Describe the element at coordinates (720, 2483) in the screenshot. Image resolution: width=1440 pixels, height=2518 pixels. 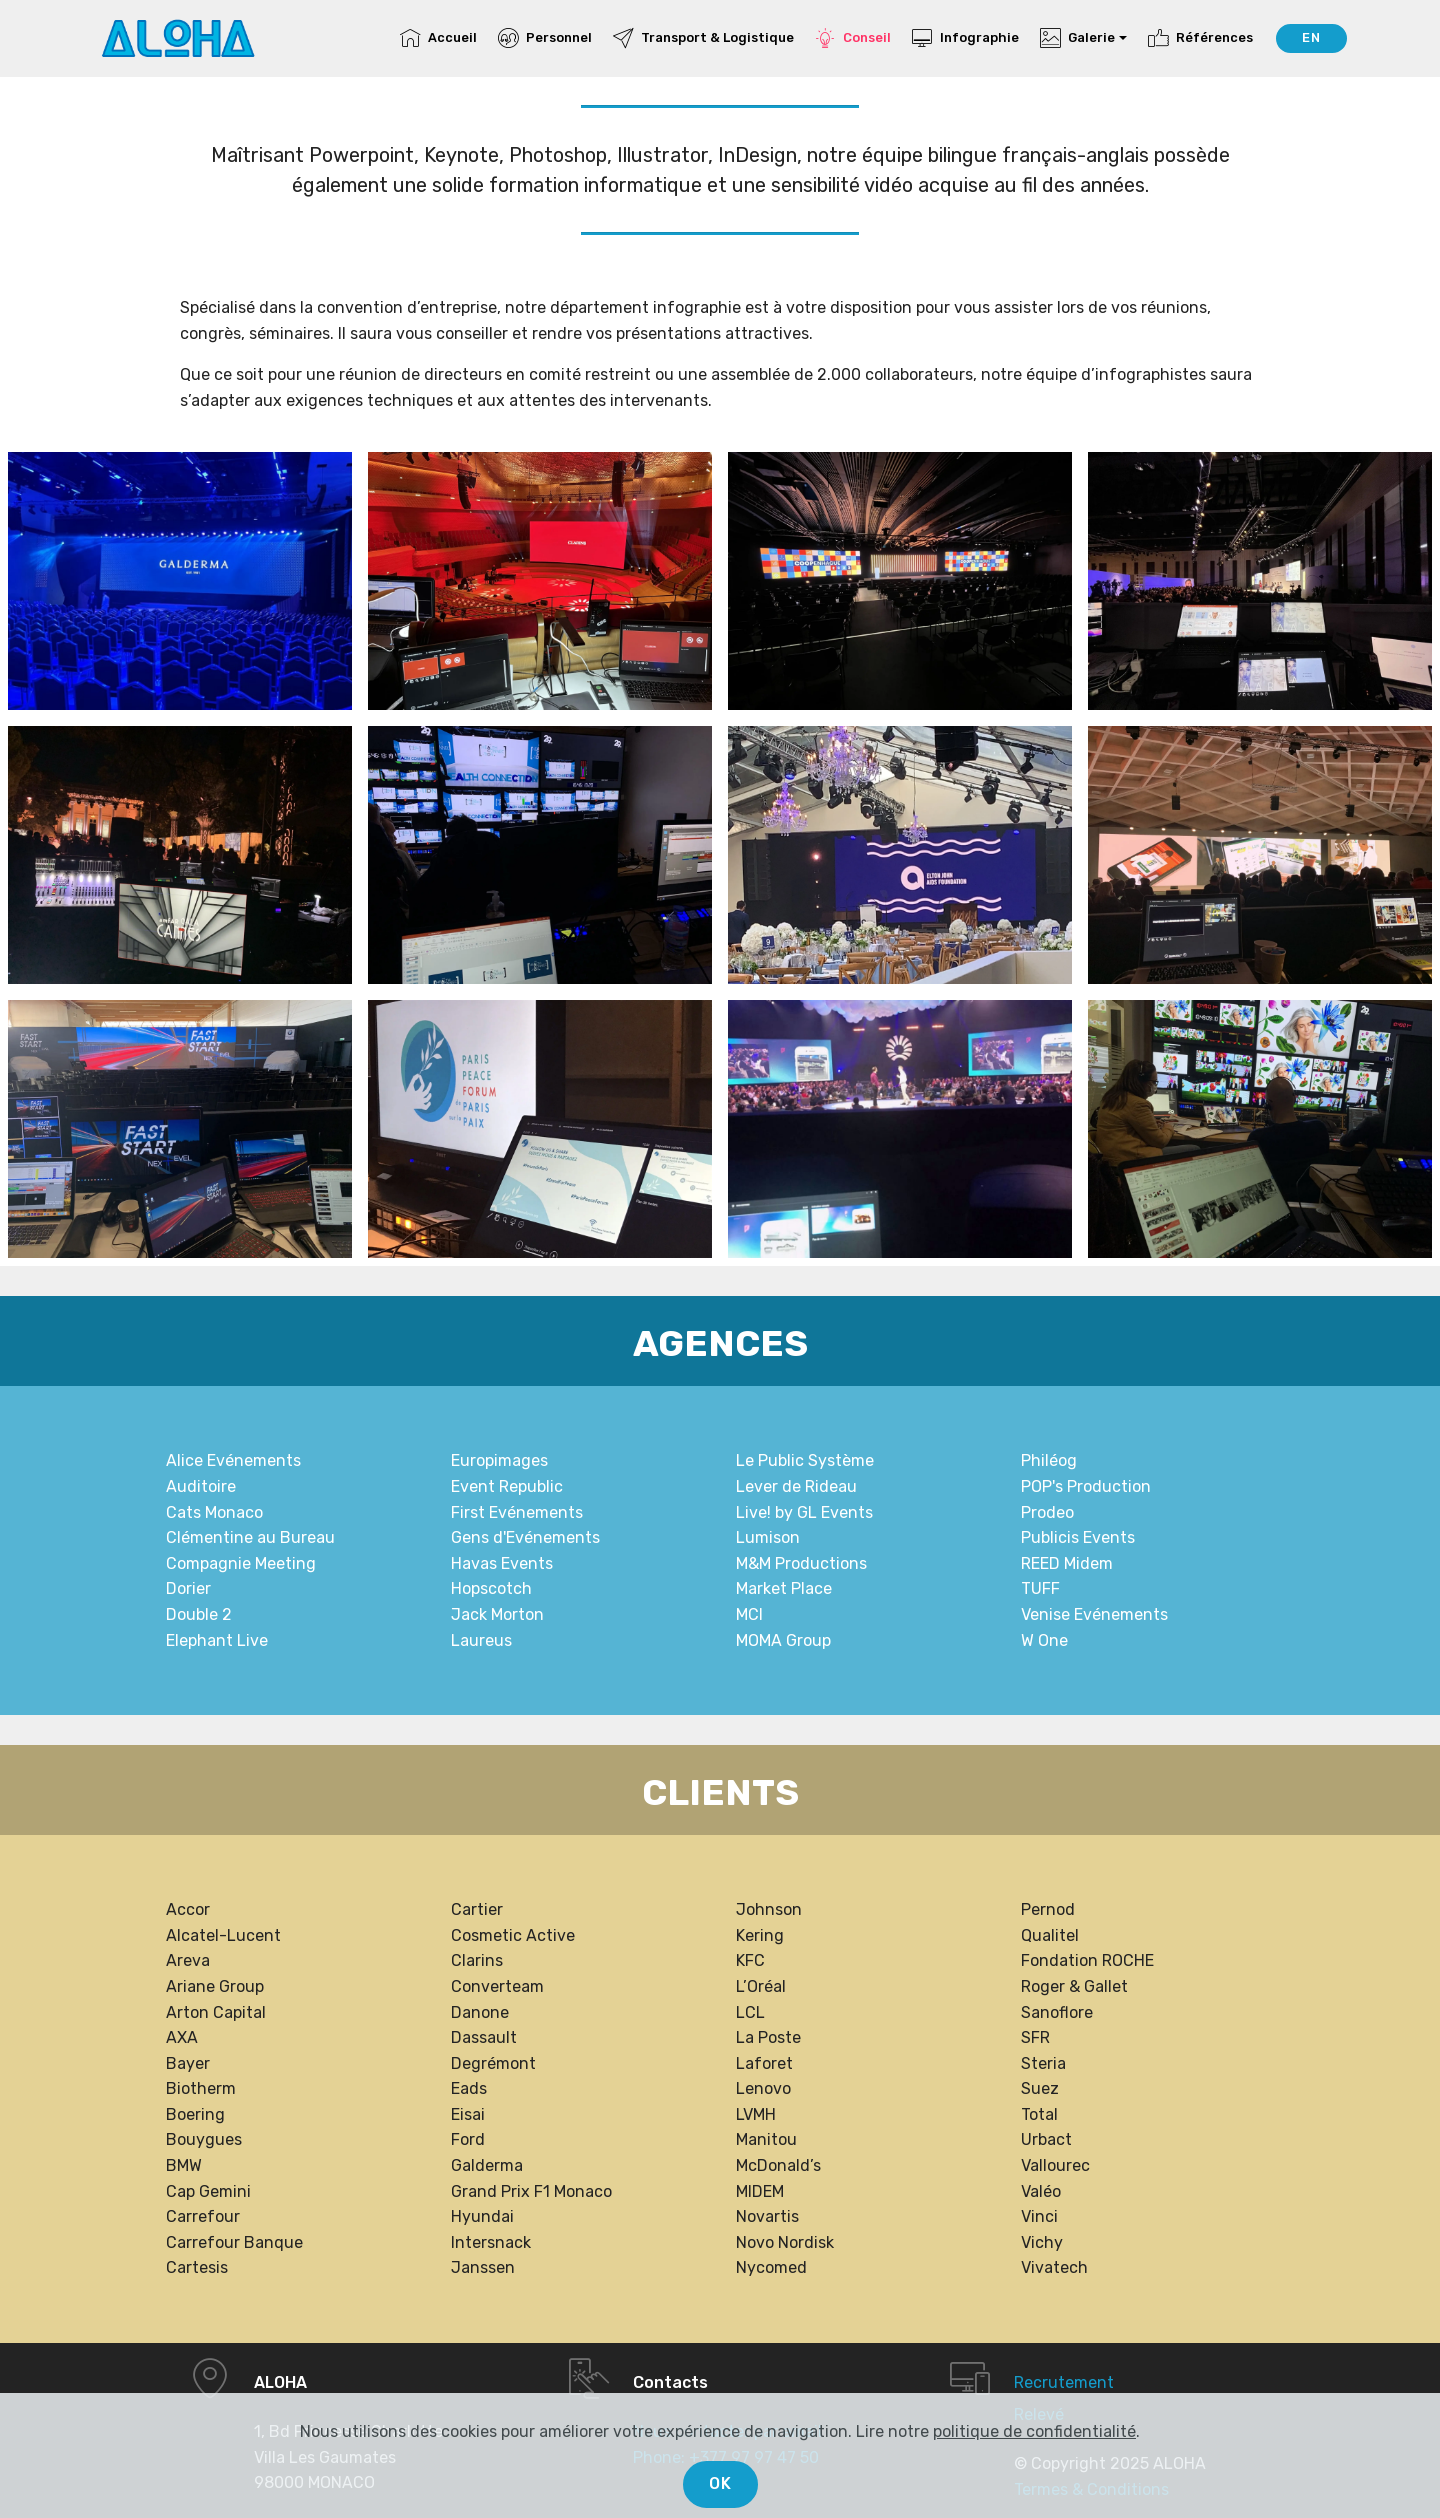
I see `OK` at that location.